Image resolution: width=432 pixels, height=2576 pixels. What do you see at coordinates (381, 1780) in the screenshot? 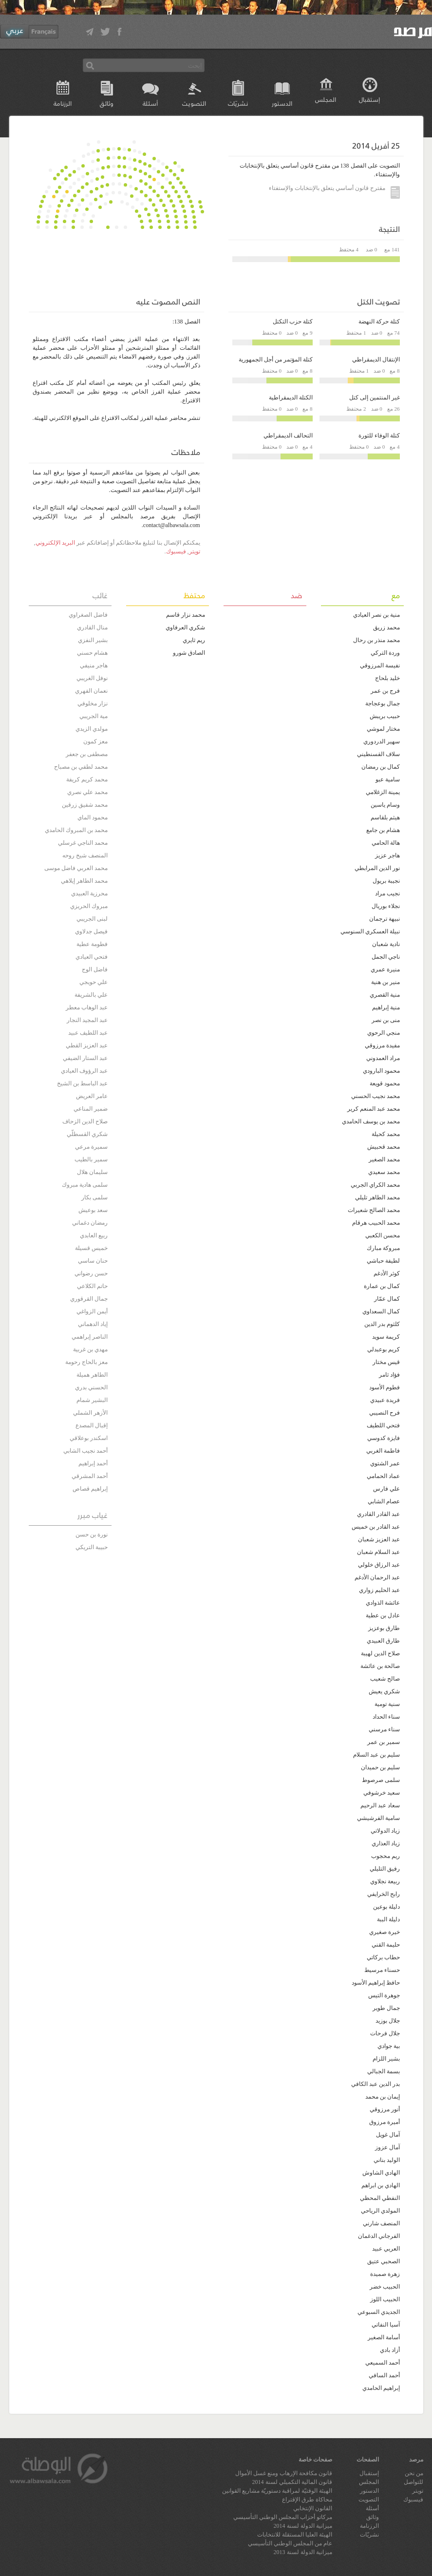
I see `سلمى صرصوط` at bounding box center [381, 1780].